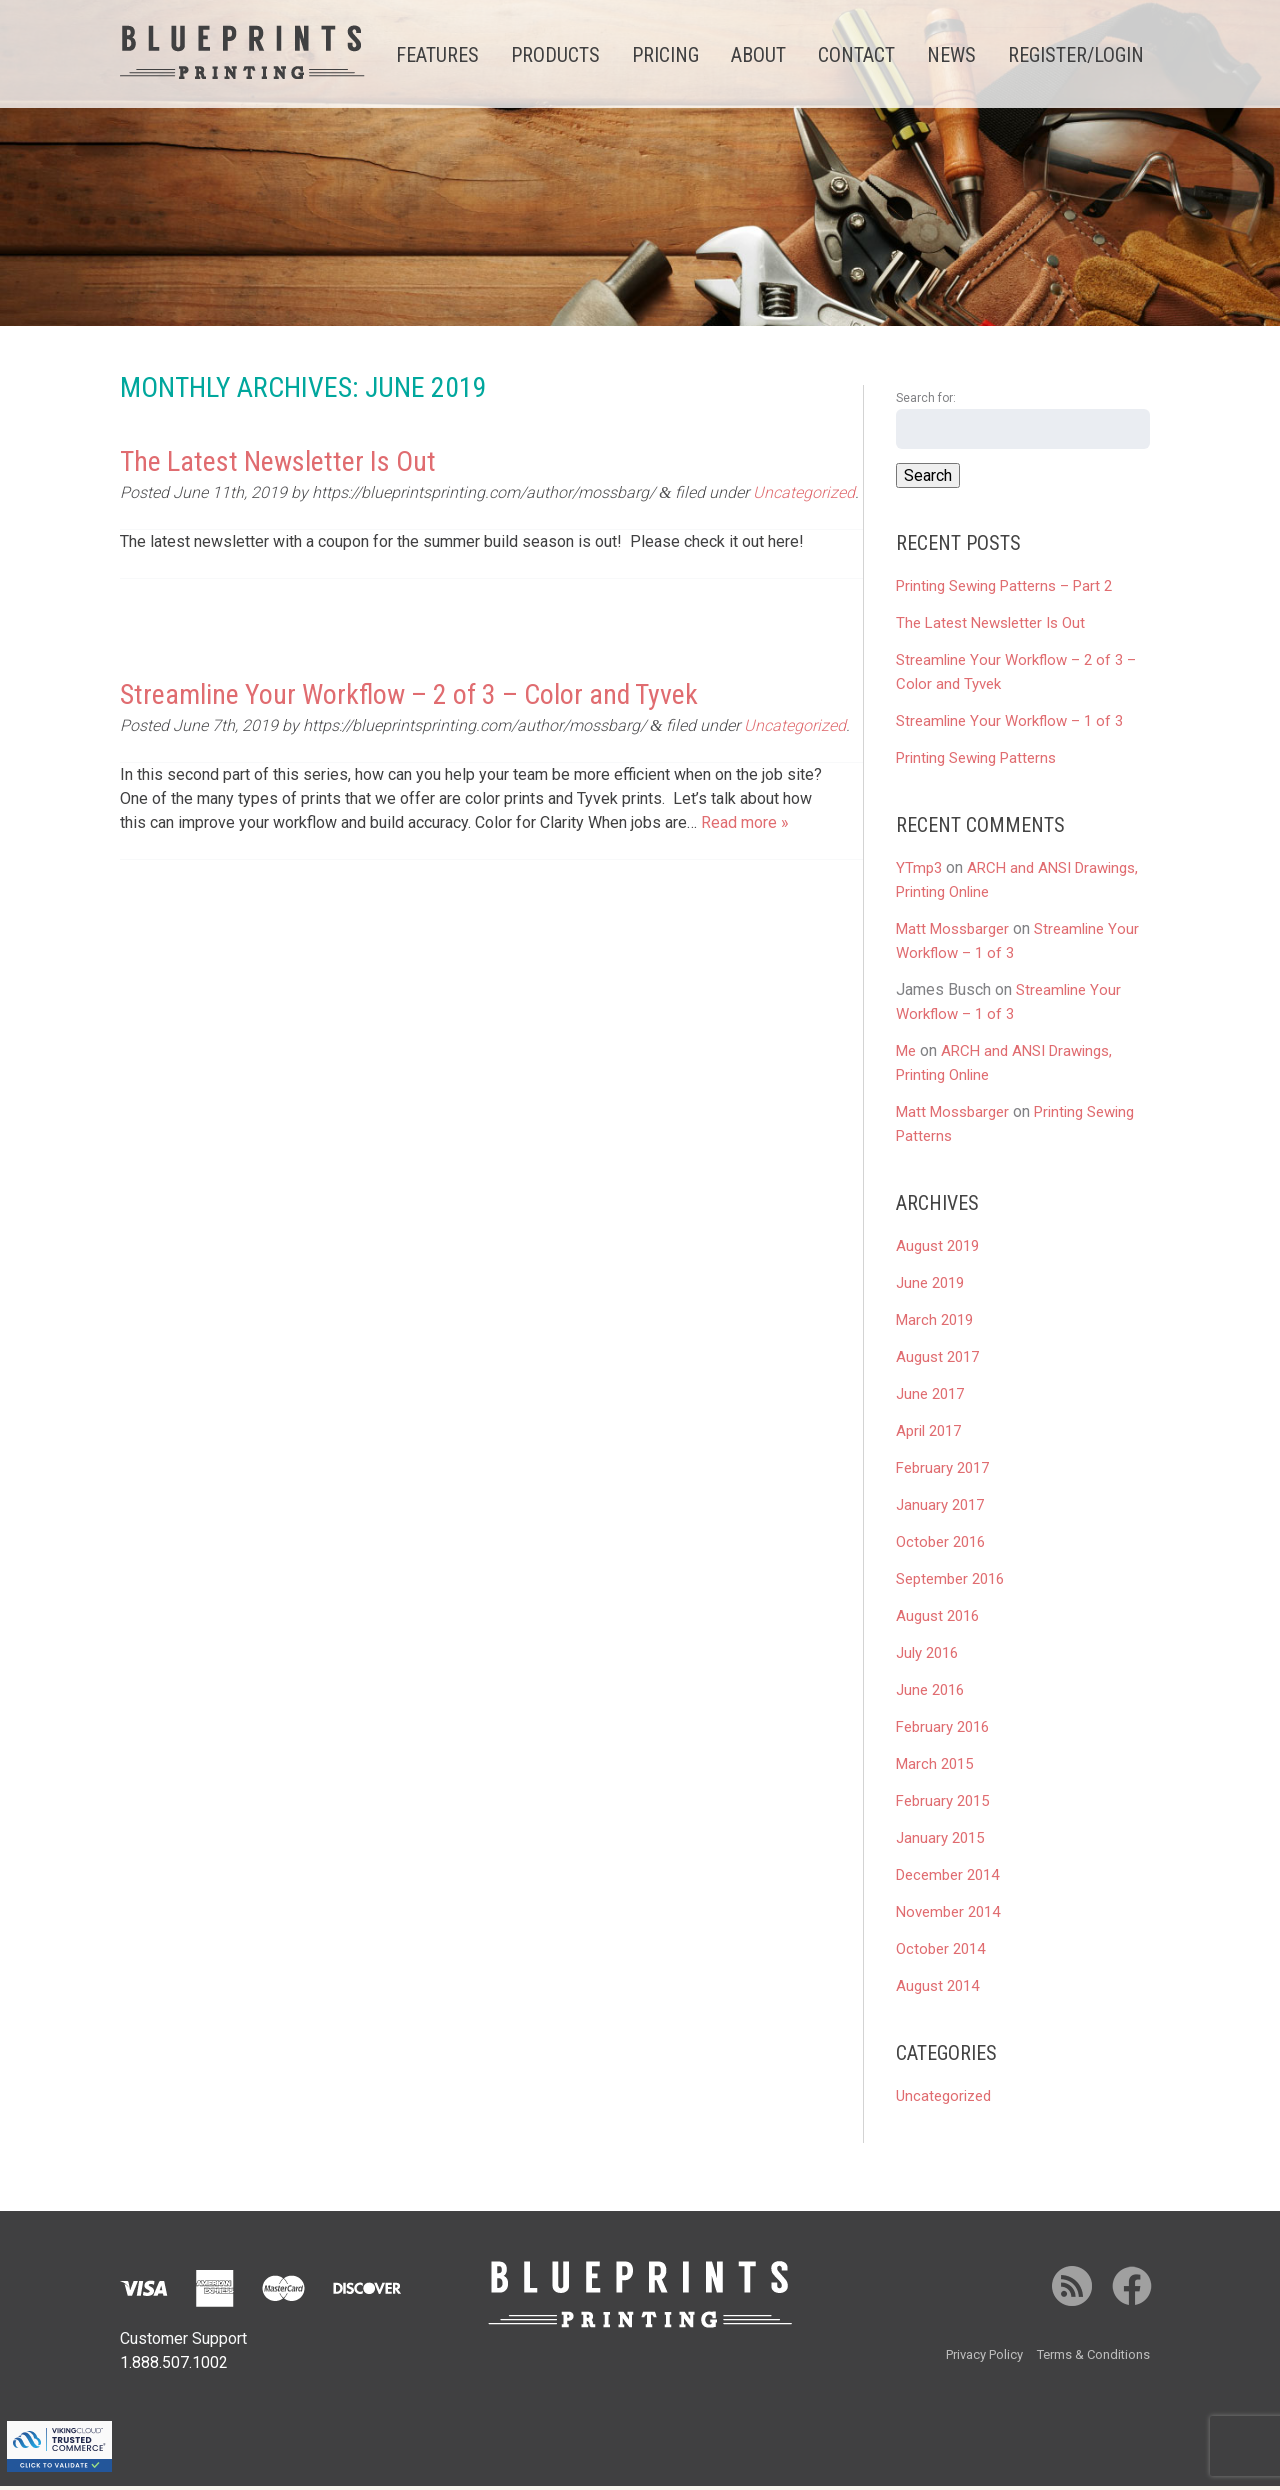 This screenshot has width=1280, height=2490. I want to click on February 2015, so click(942, 1805).